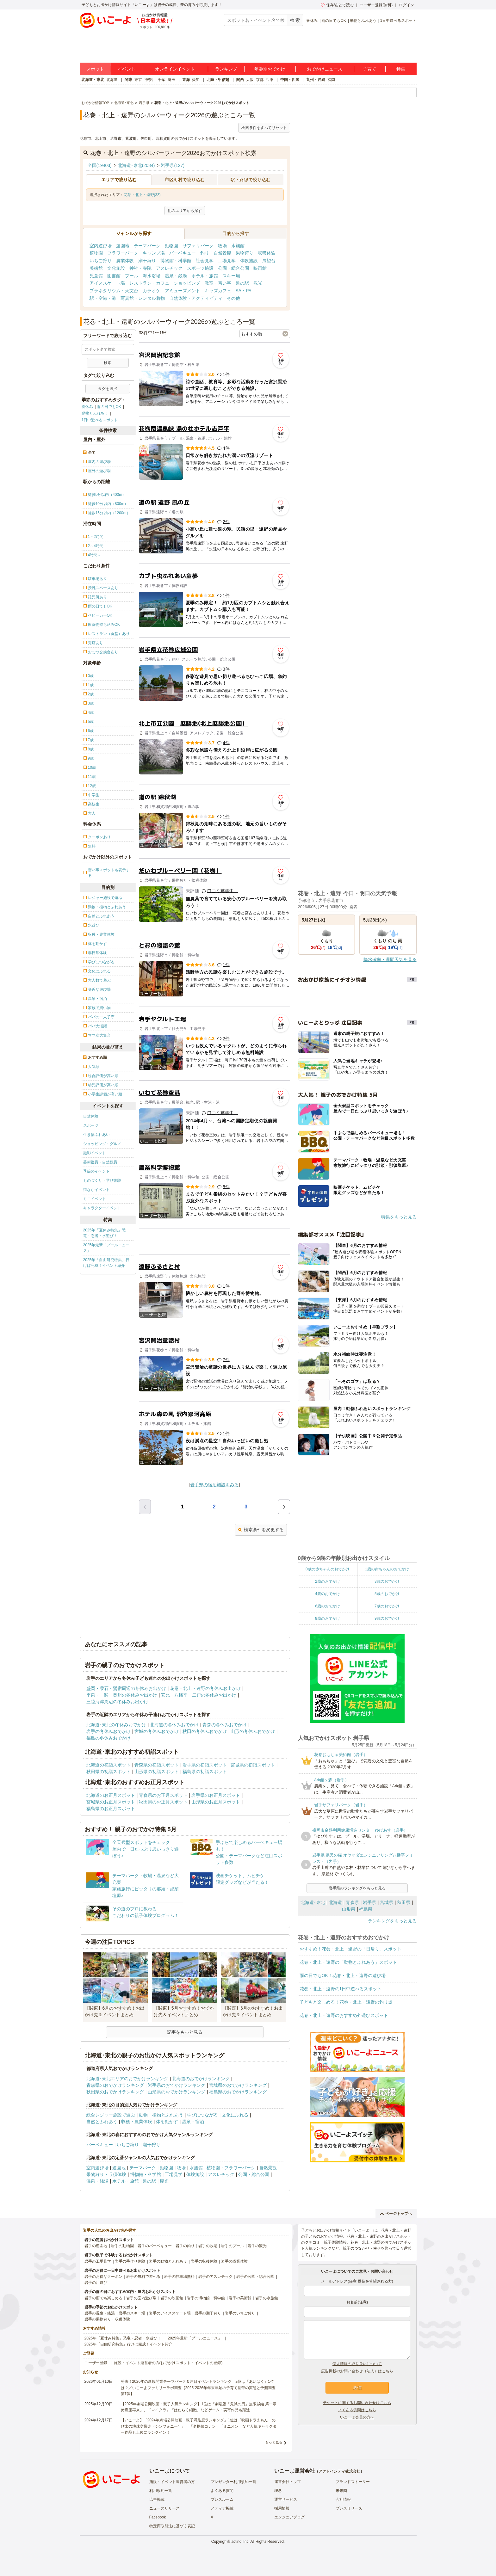 Image resolution: width=496 pixels, height=2576 pixels. What do you see at coordinates (215, 1801) in the screenshot?
I see `山形県のお正月スポット` at bounding box center [215, 1801].